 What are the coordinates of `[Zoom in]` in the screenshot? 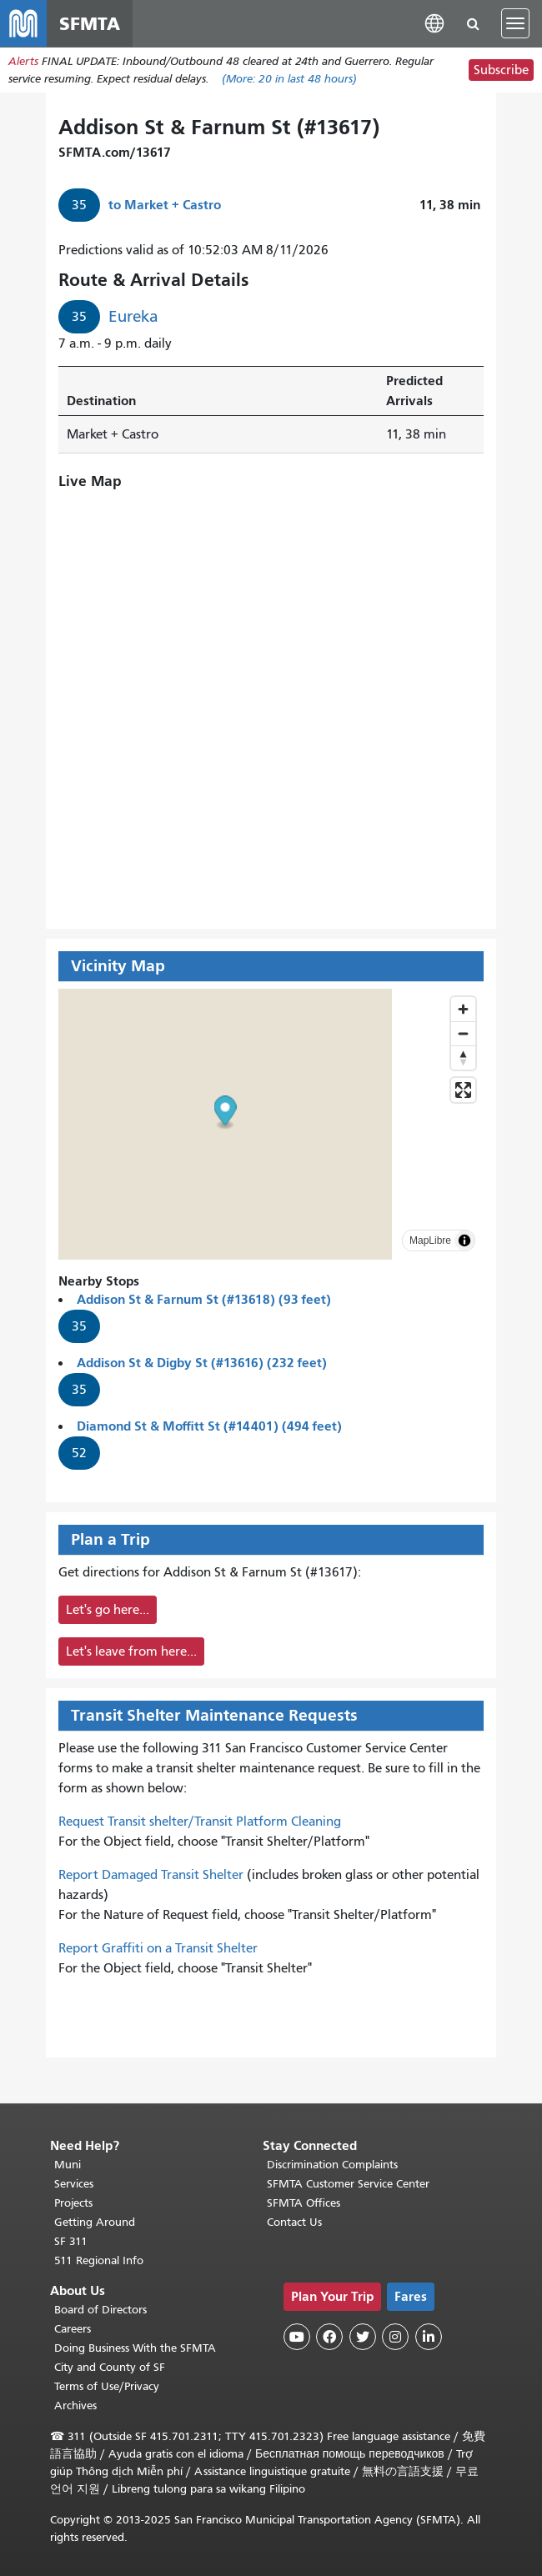 It's located at (463, 1009).